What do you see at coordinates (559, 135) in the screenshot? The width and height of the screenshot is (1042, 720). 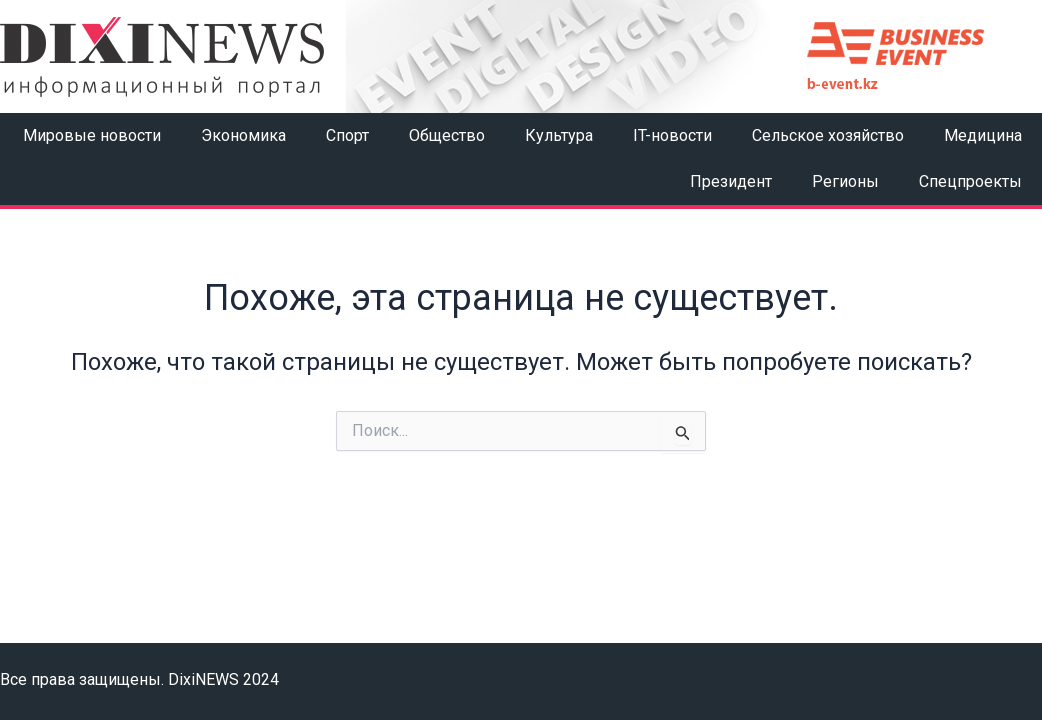 I see `Культура` at bounding box center [559, 135].